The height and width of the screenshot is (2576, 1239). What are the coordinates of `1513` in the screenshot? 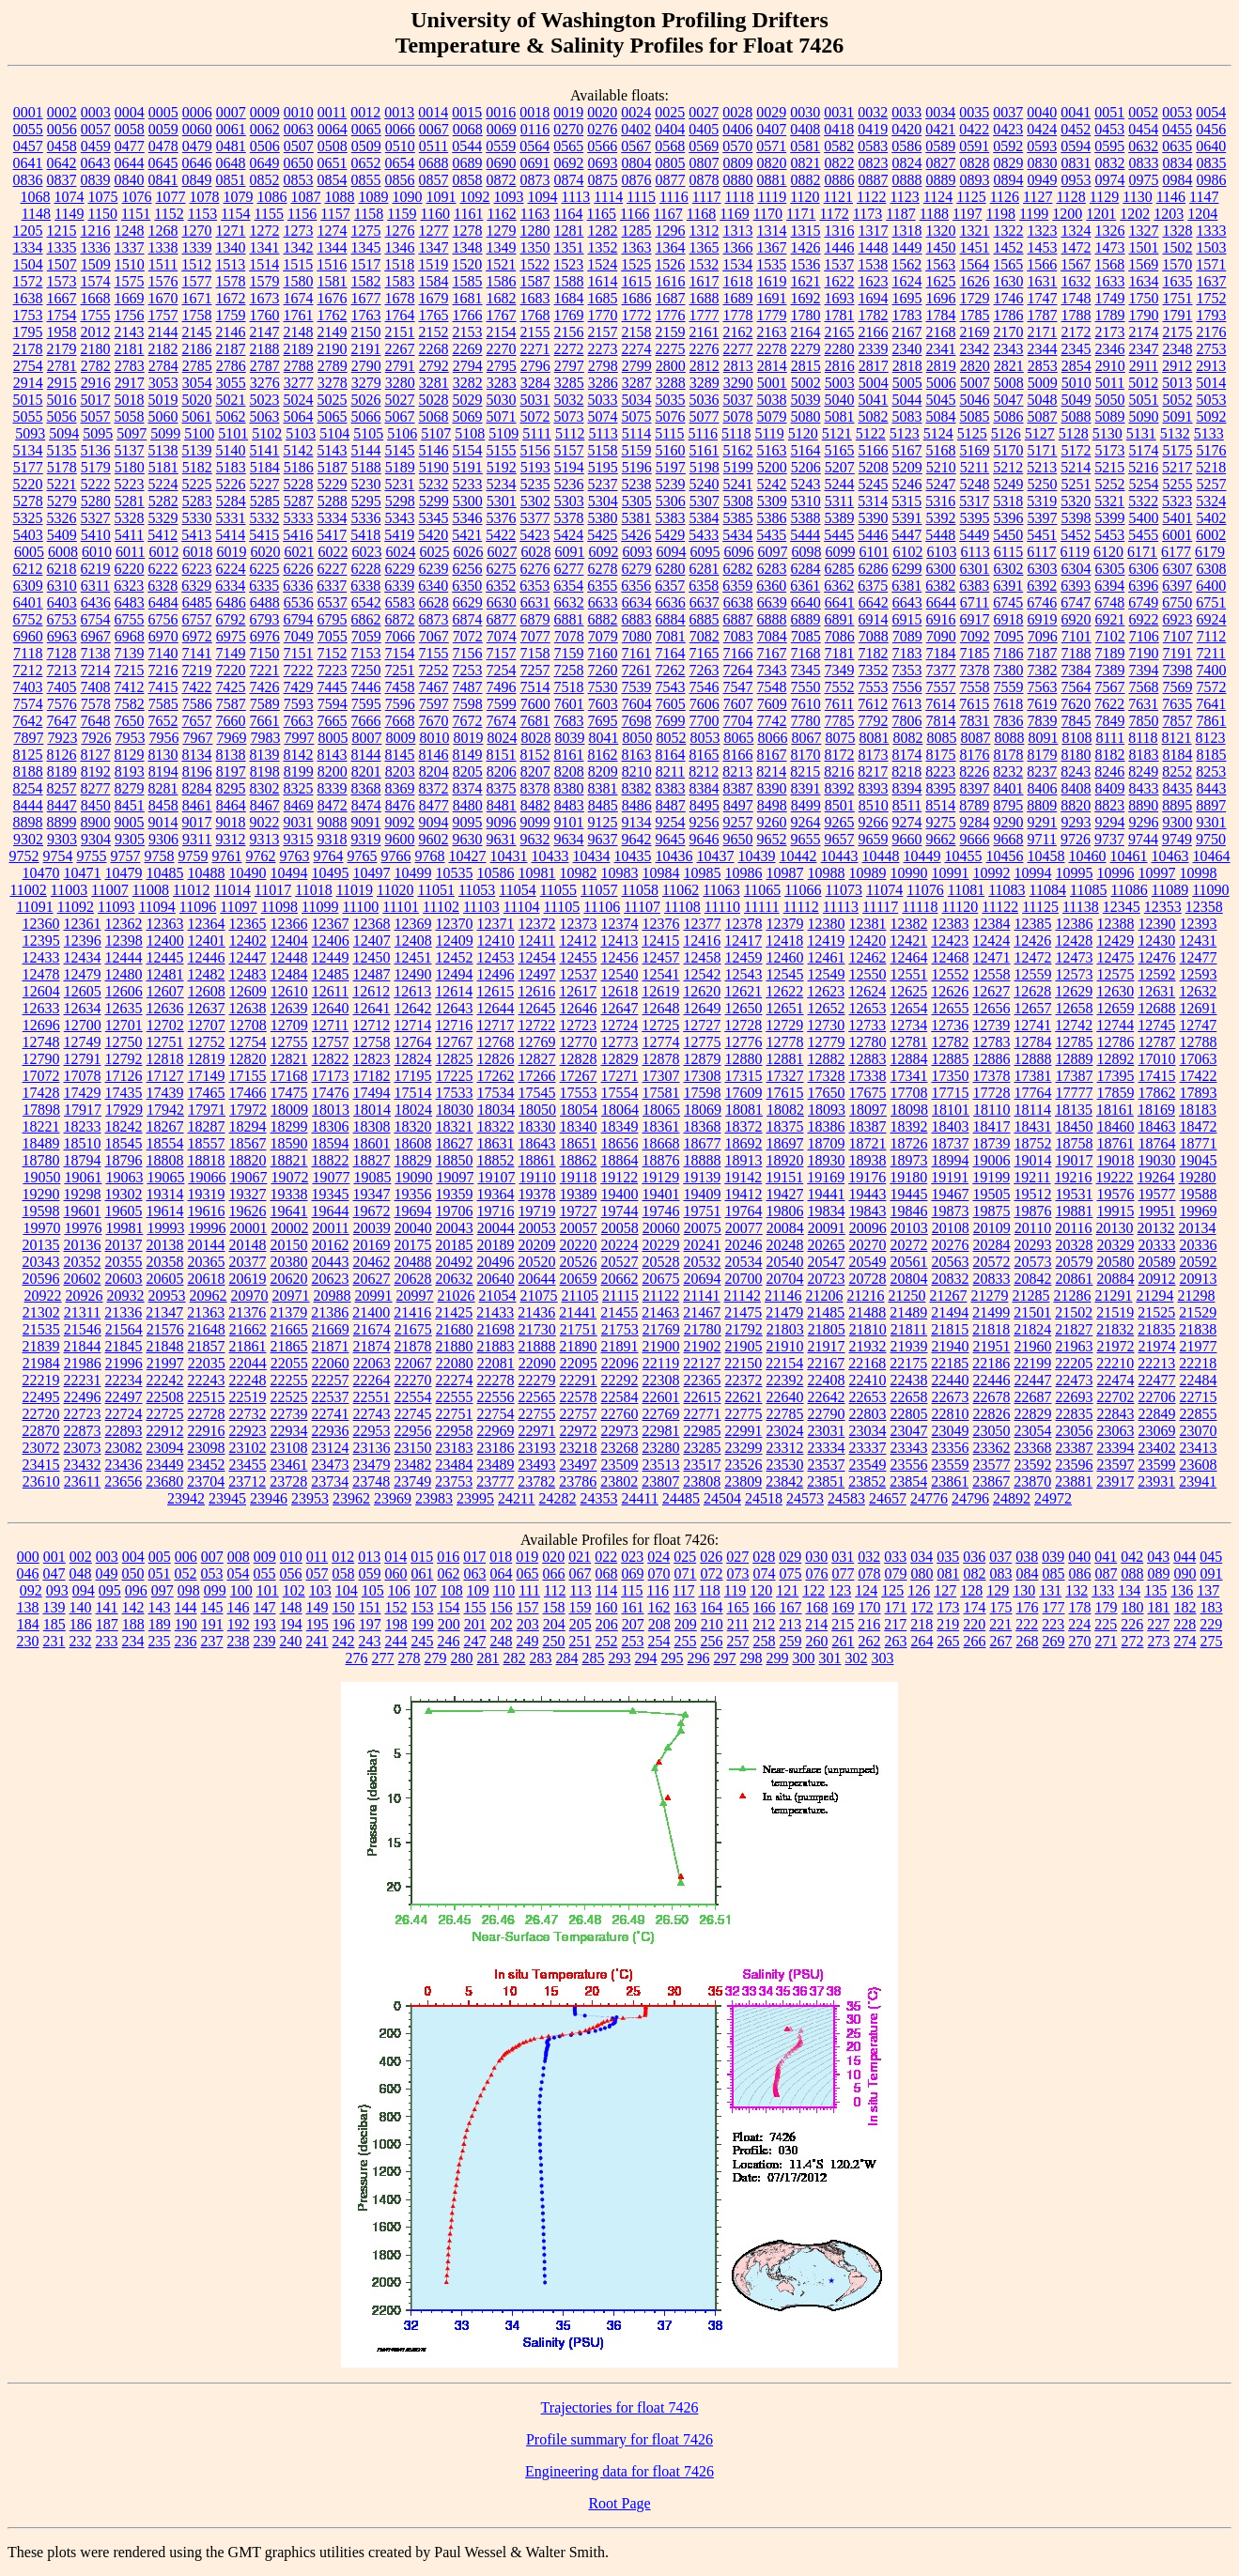 It's located at (230, 264).